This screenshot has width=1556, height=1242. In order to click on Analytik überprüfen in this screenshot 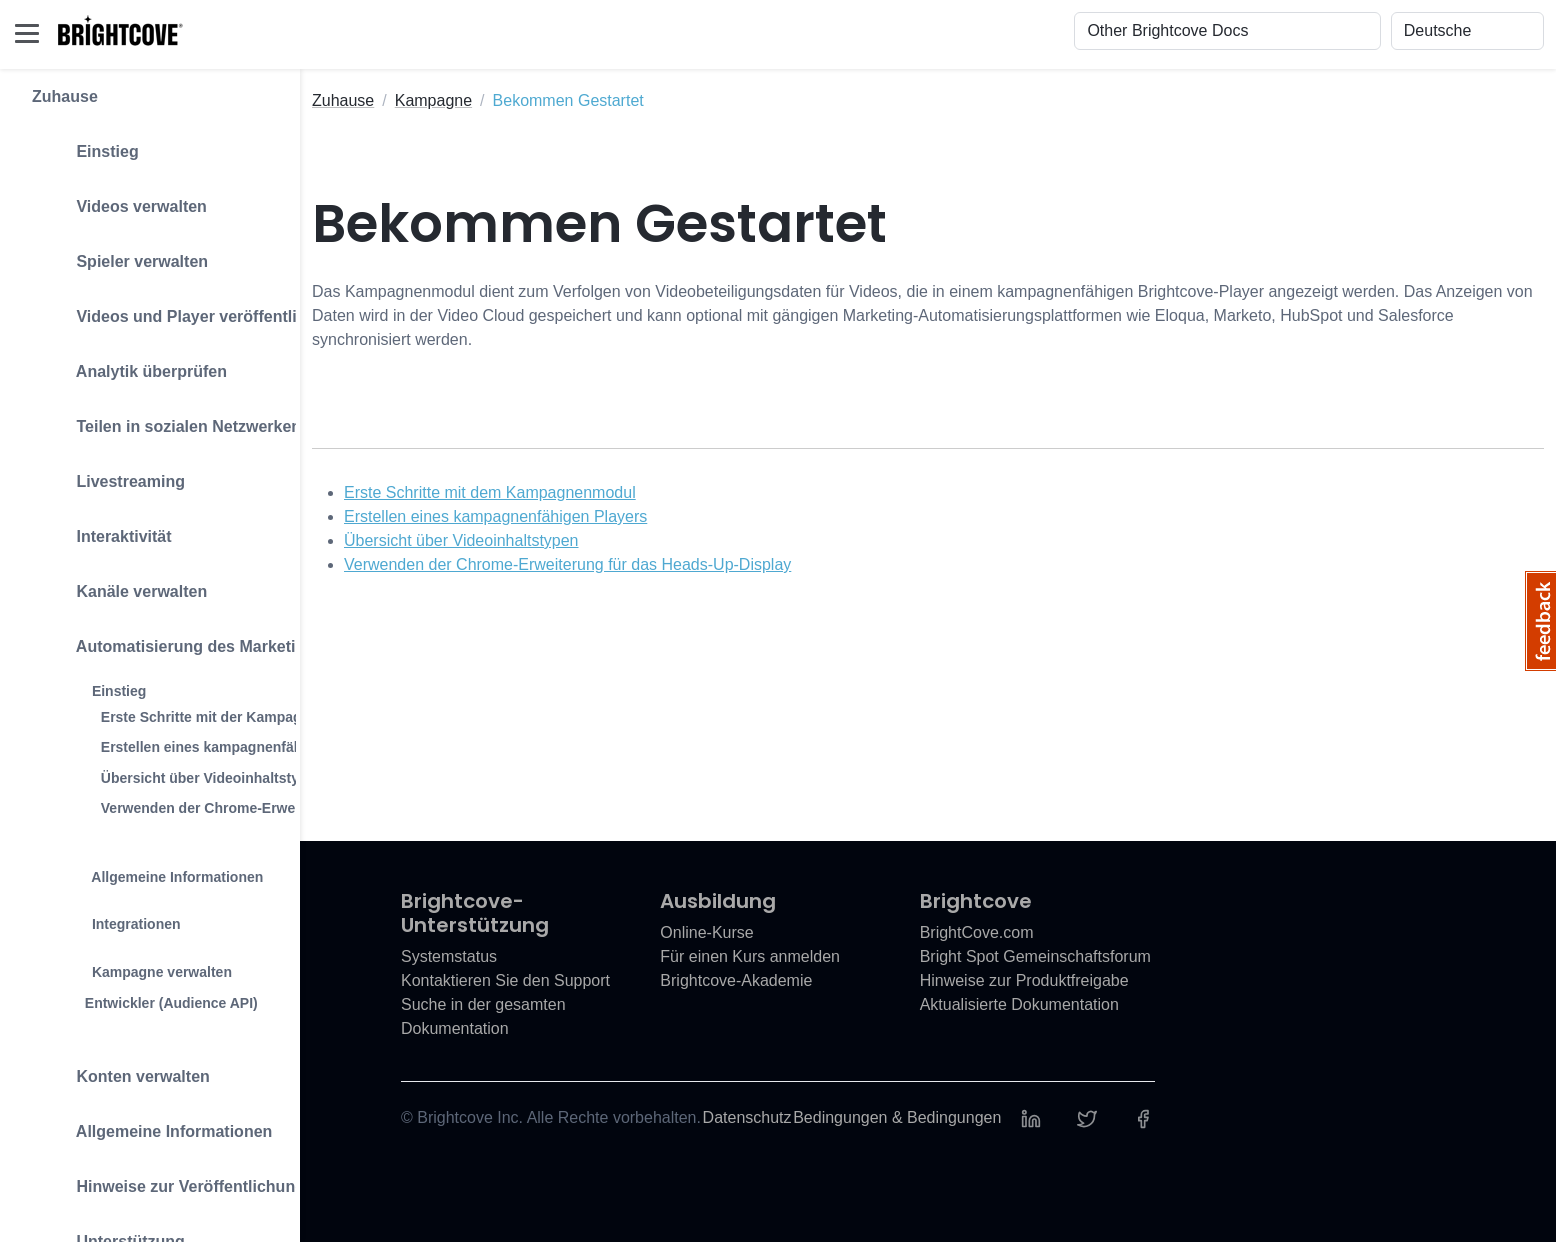, I will do `click(129, 362)`.